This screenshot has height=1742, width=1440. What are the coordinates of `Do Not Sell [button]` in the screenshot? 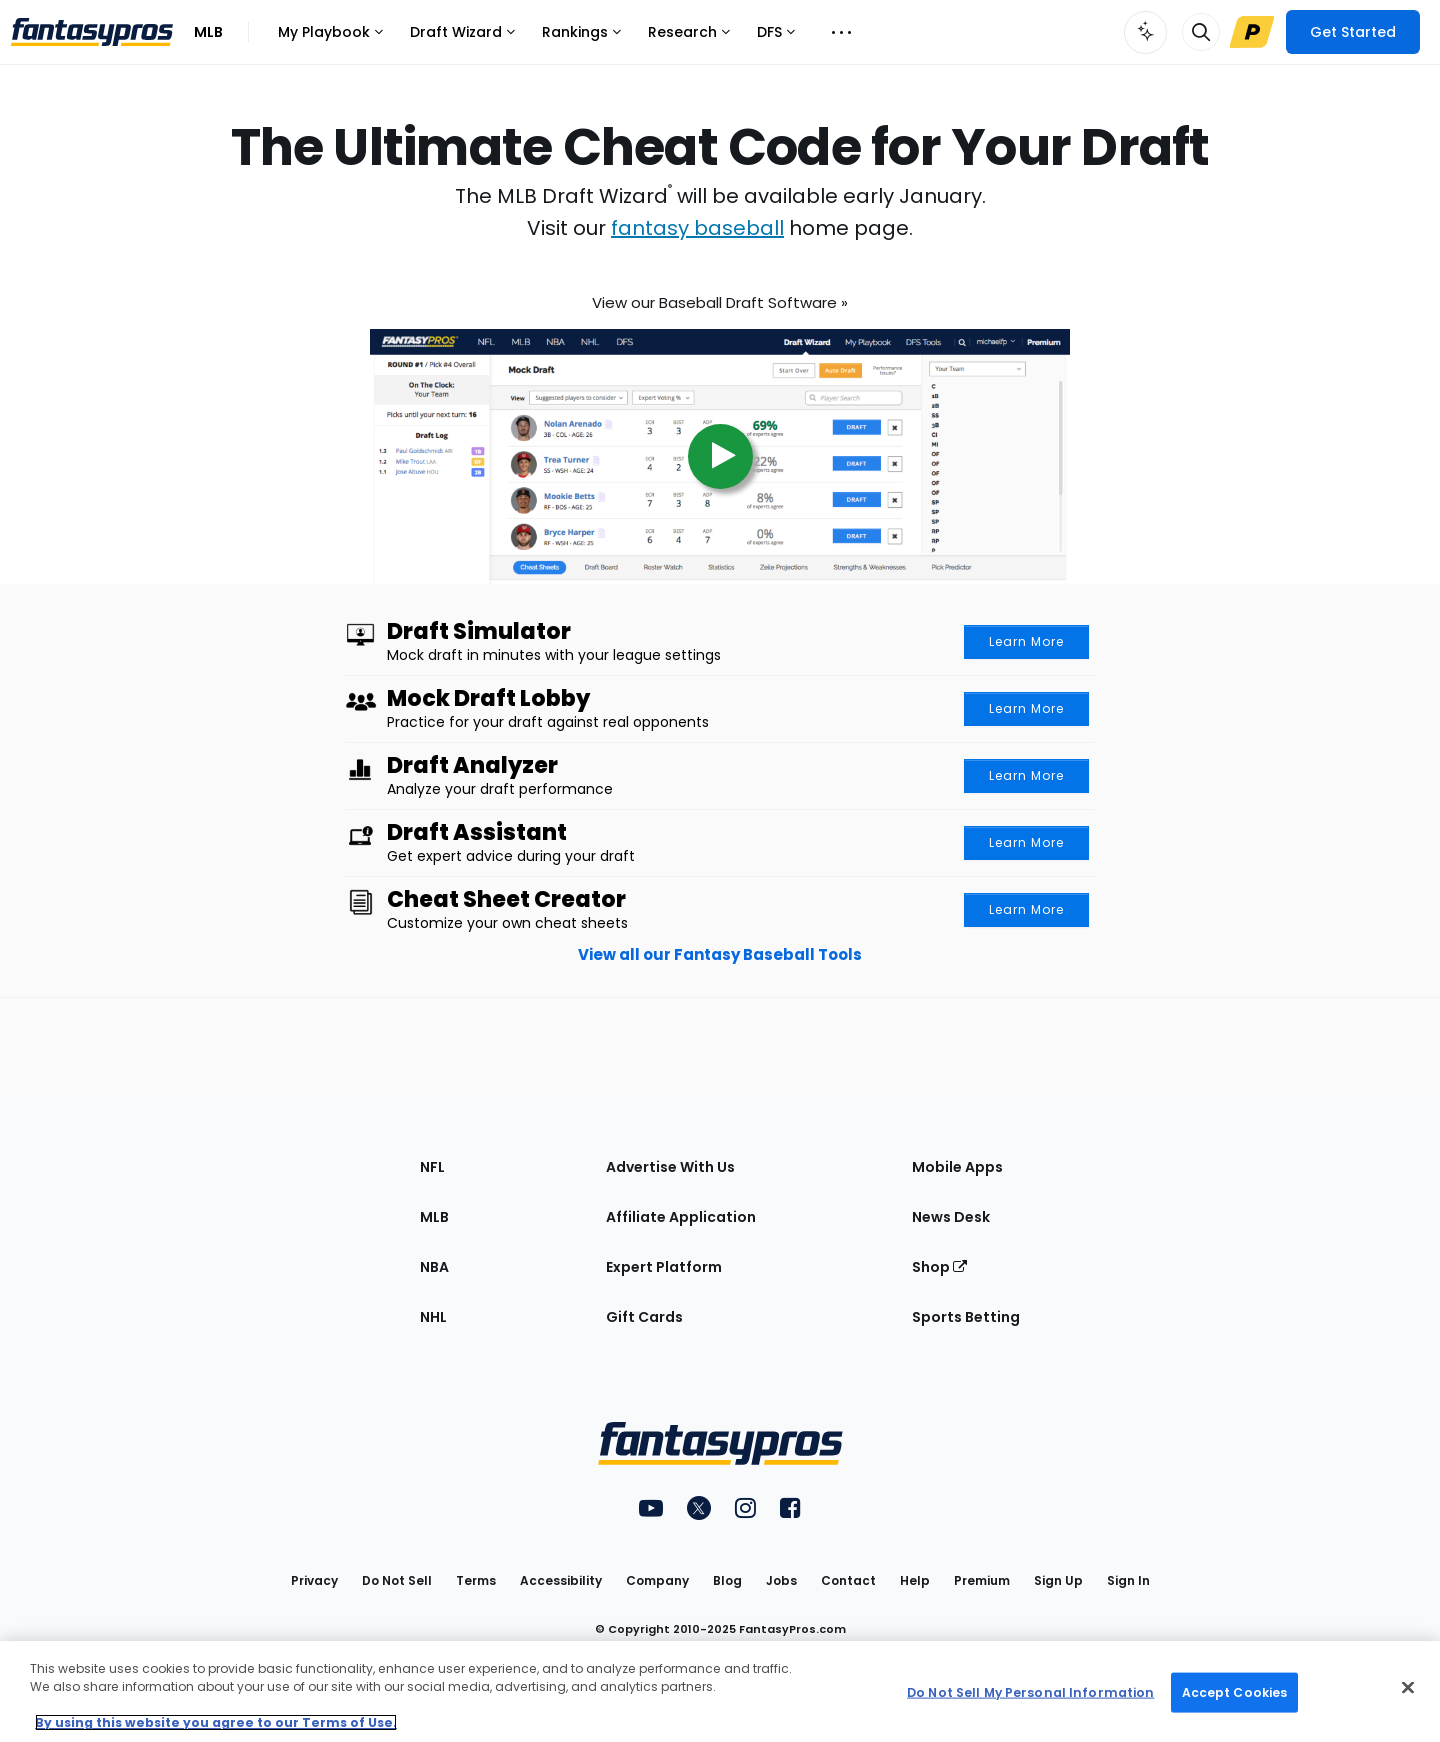 It's located at (397, 1580).